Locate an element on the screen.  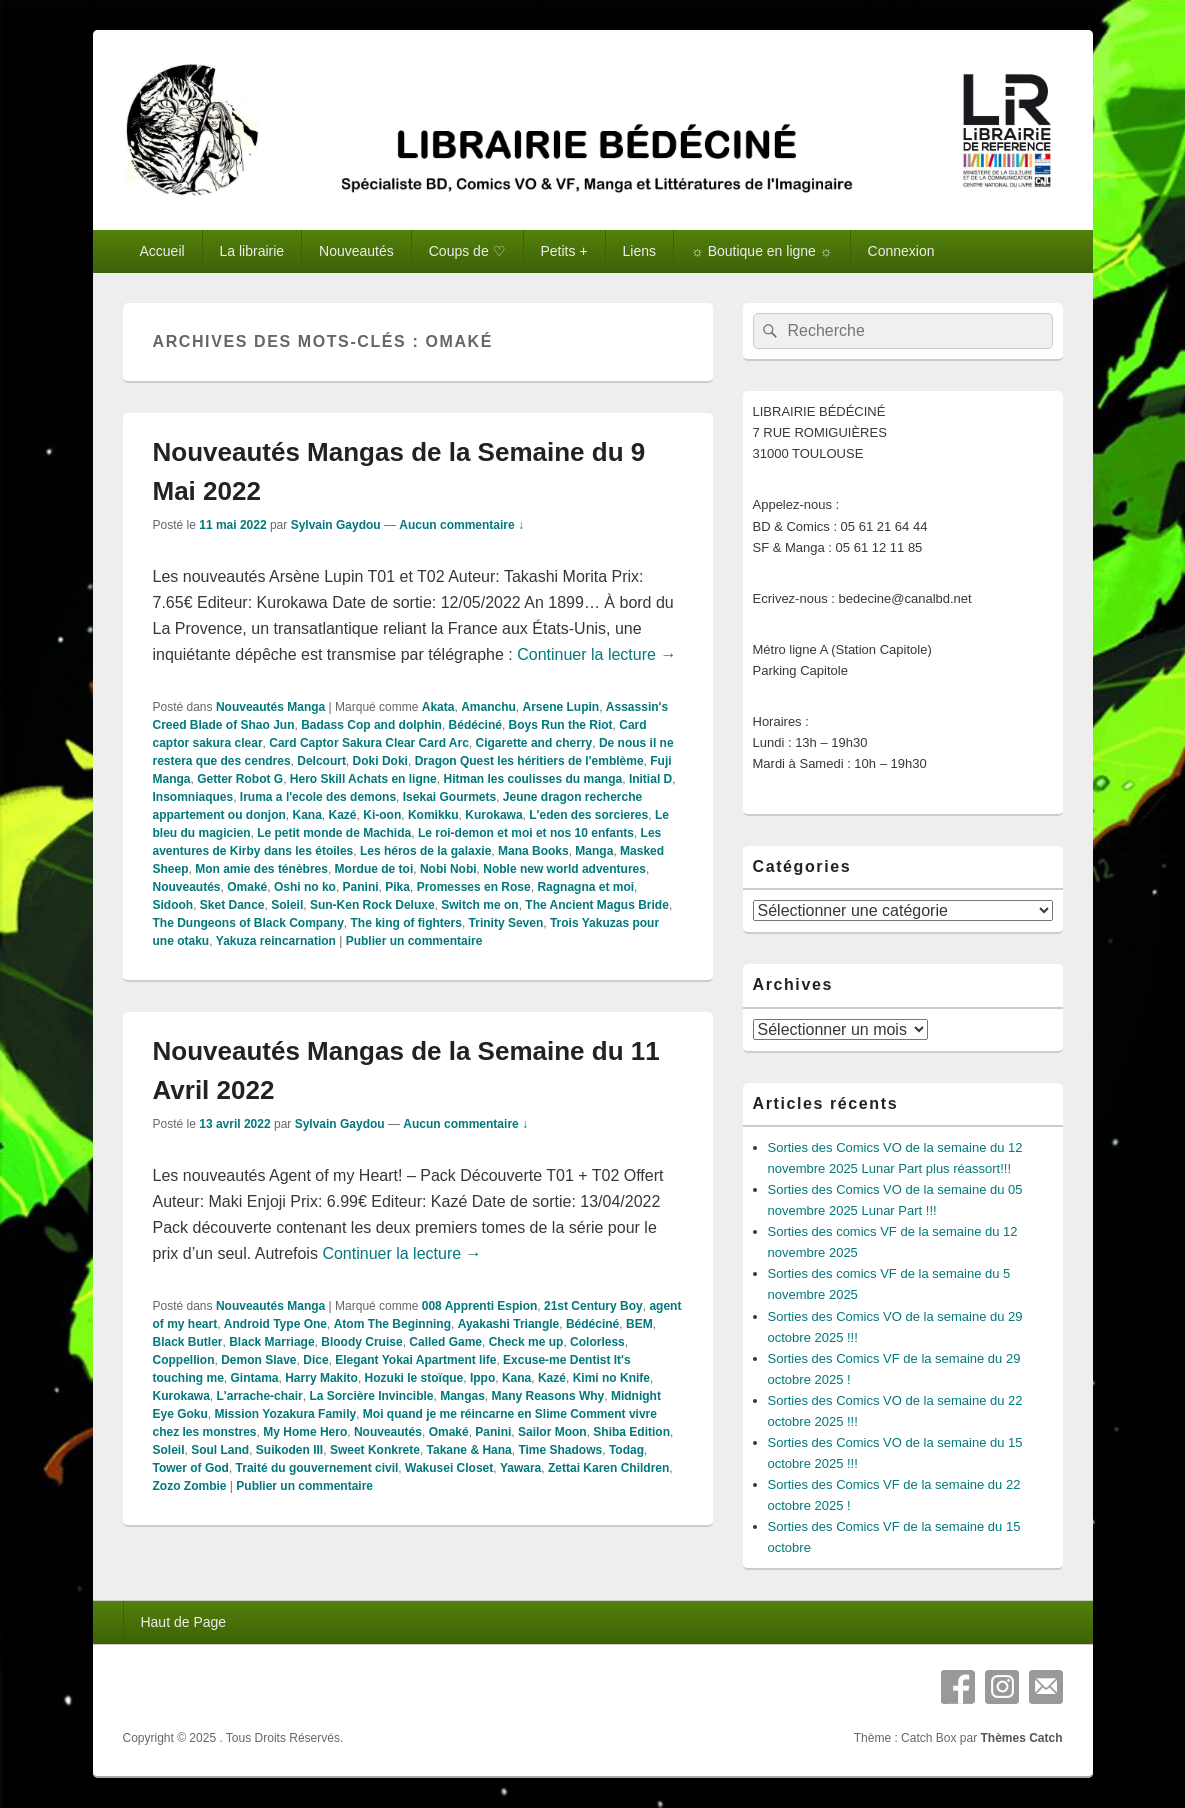
Sun-Ken Rock Deluxe is located at coordinates (372, 905).